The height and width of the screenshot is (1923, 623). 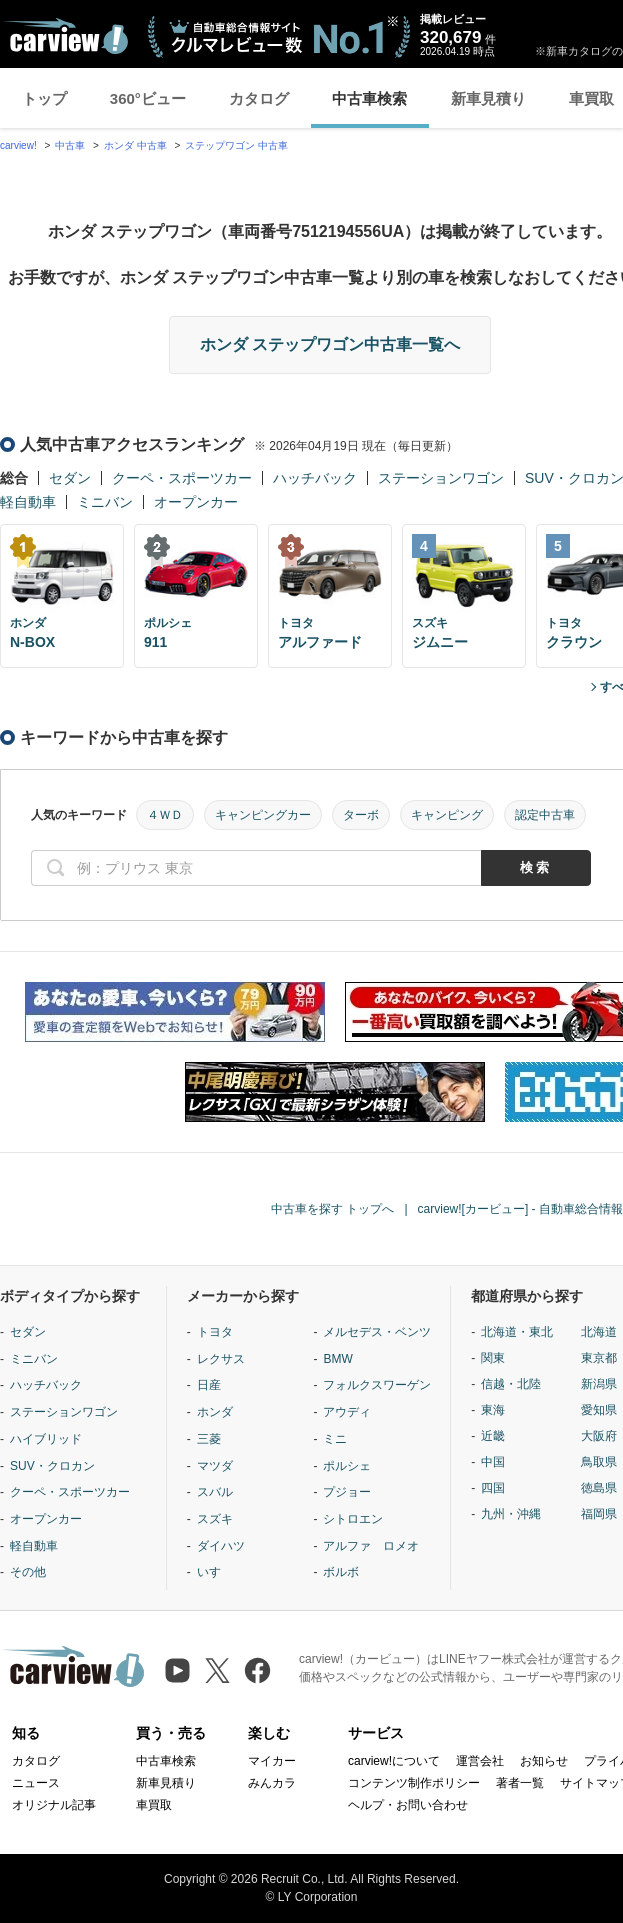 I want to click on SUV・クロカン, so click(x=52, y=1466).